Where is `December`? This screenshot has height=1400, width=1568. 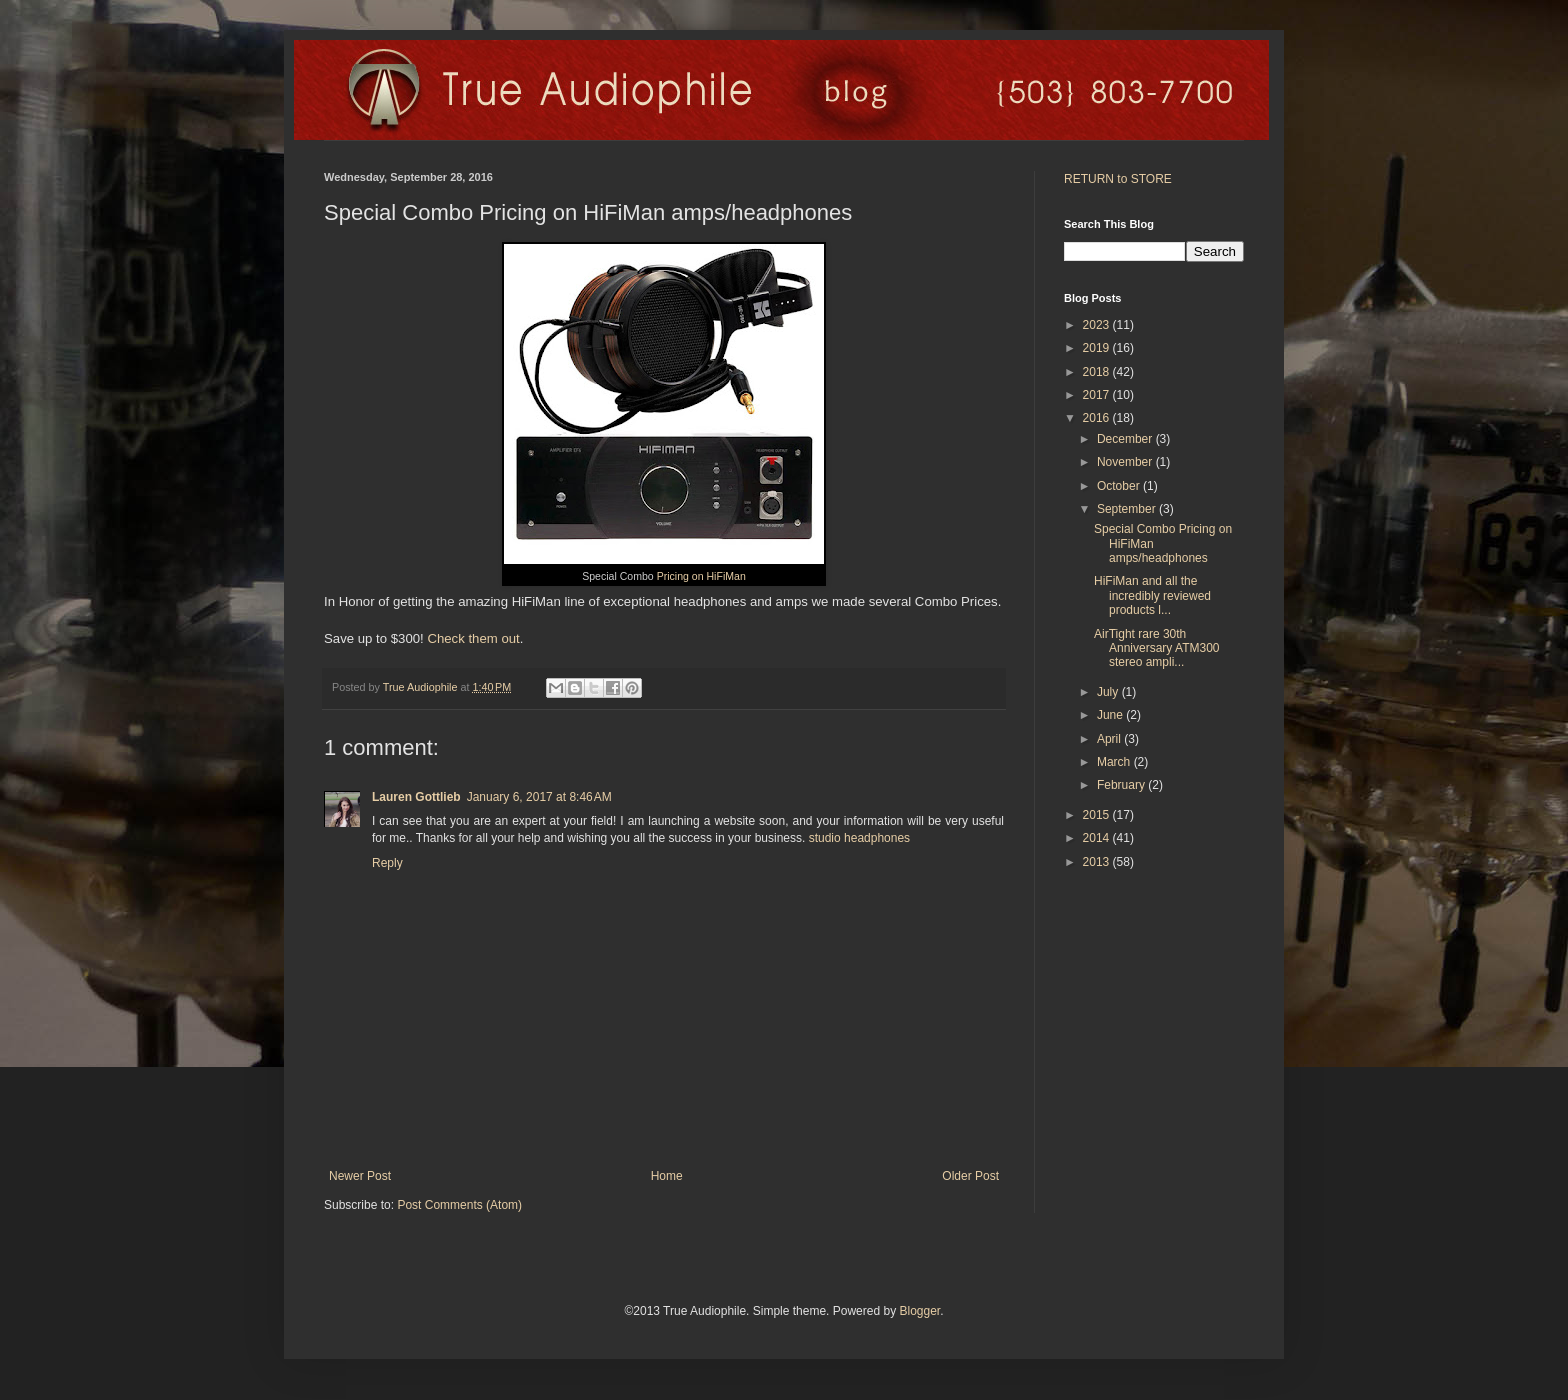
December is located at coordinates (1126, 439).